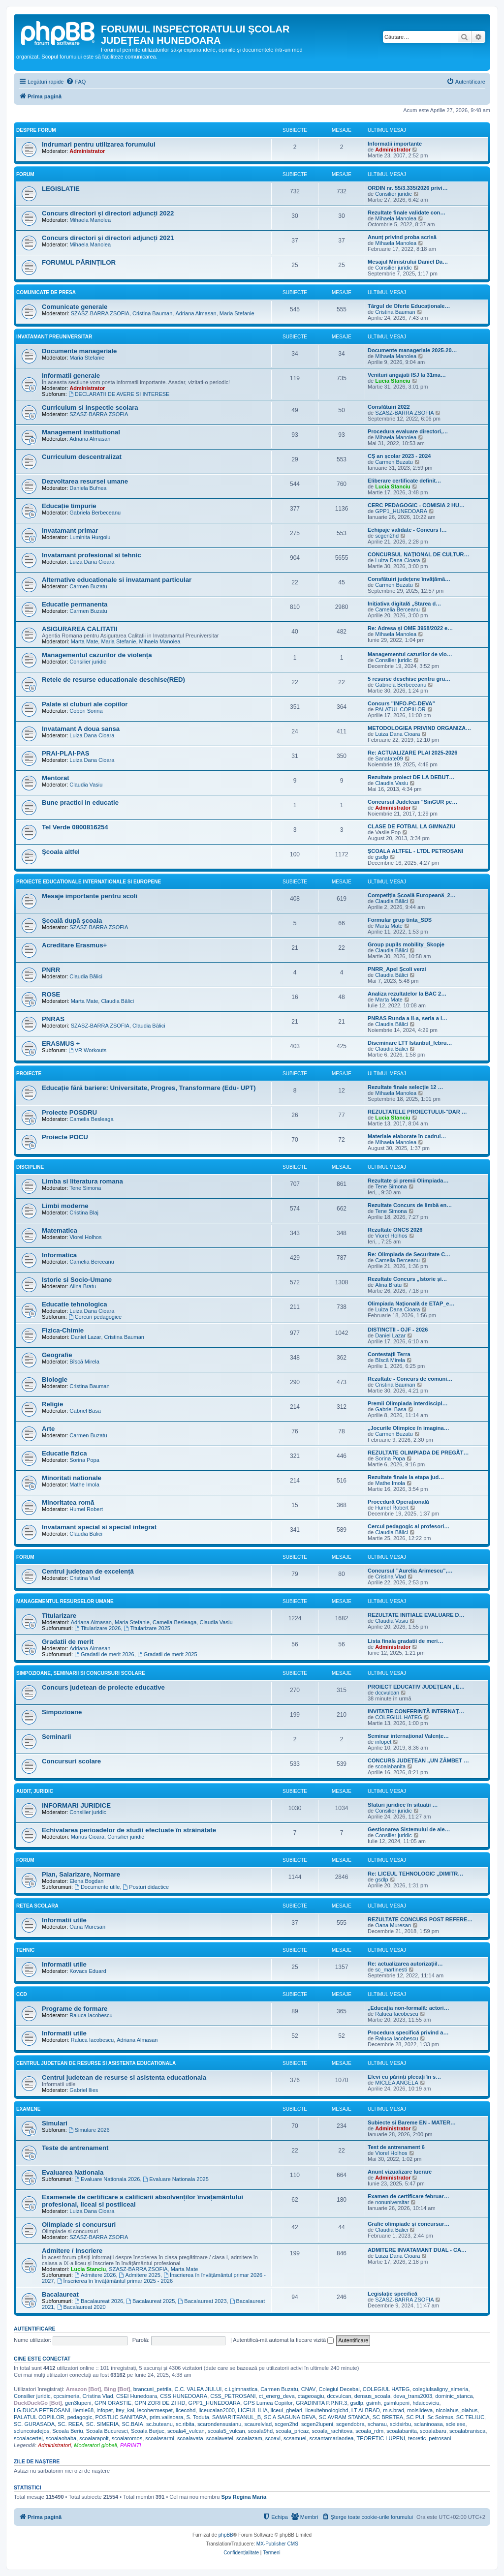 This screenshot has height=2576, width=504. I want to click on LT AI BRAD, so click(365, 2410).